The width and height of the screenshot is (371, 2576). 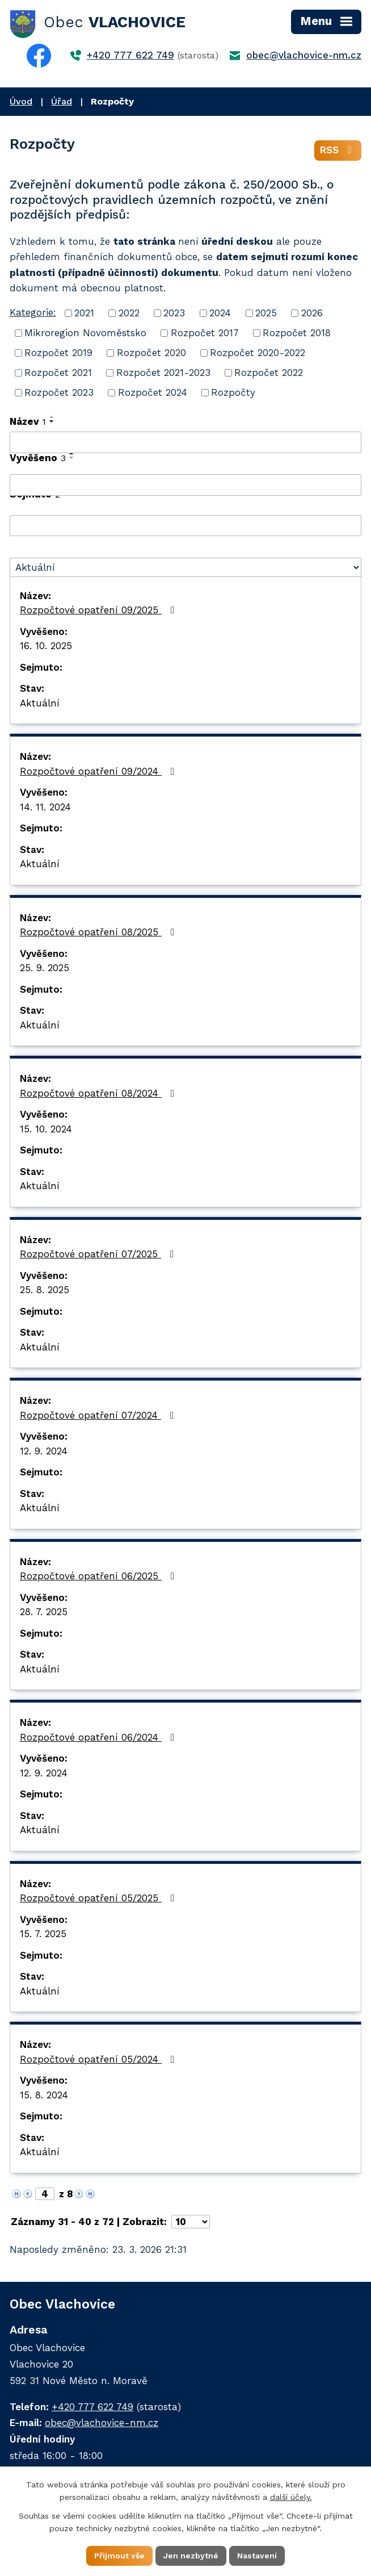 What do you see at coordinates (185, 526) in the screenshot?
I see `[Filtrovat podle Sejmuto]` at bounding box center [185, 526].